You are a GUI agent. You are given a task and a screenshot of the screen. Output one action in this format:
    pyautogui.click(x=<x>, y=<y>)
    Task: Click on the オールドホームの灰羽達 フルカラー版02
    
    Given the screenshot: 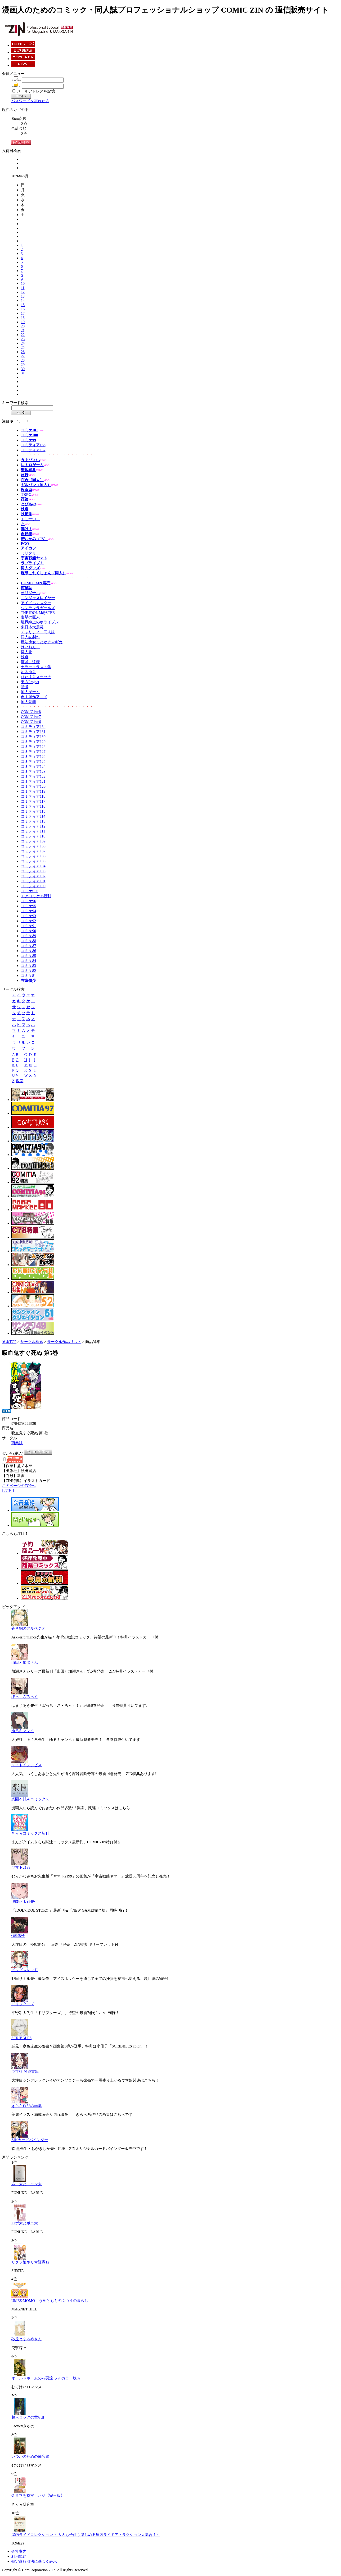 What is the action you would take?
    pyautogui.click(x=46, y=2378)
    